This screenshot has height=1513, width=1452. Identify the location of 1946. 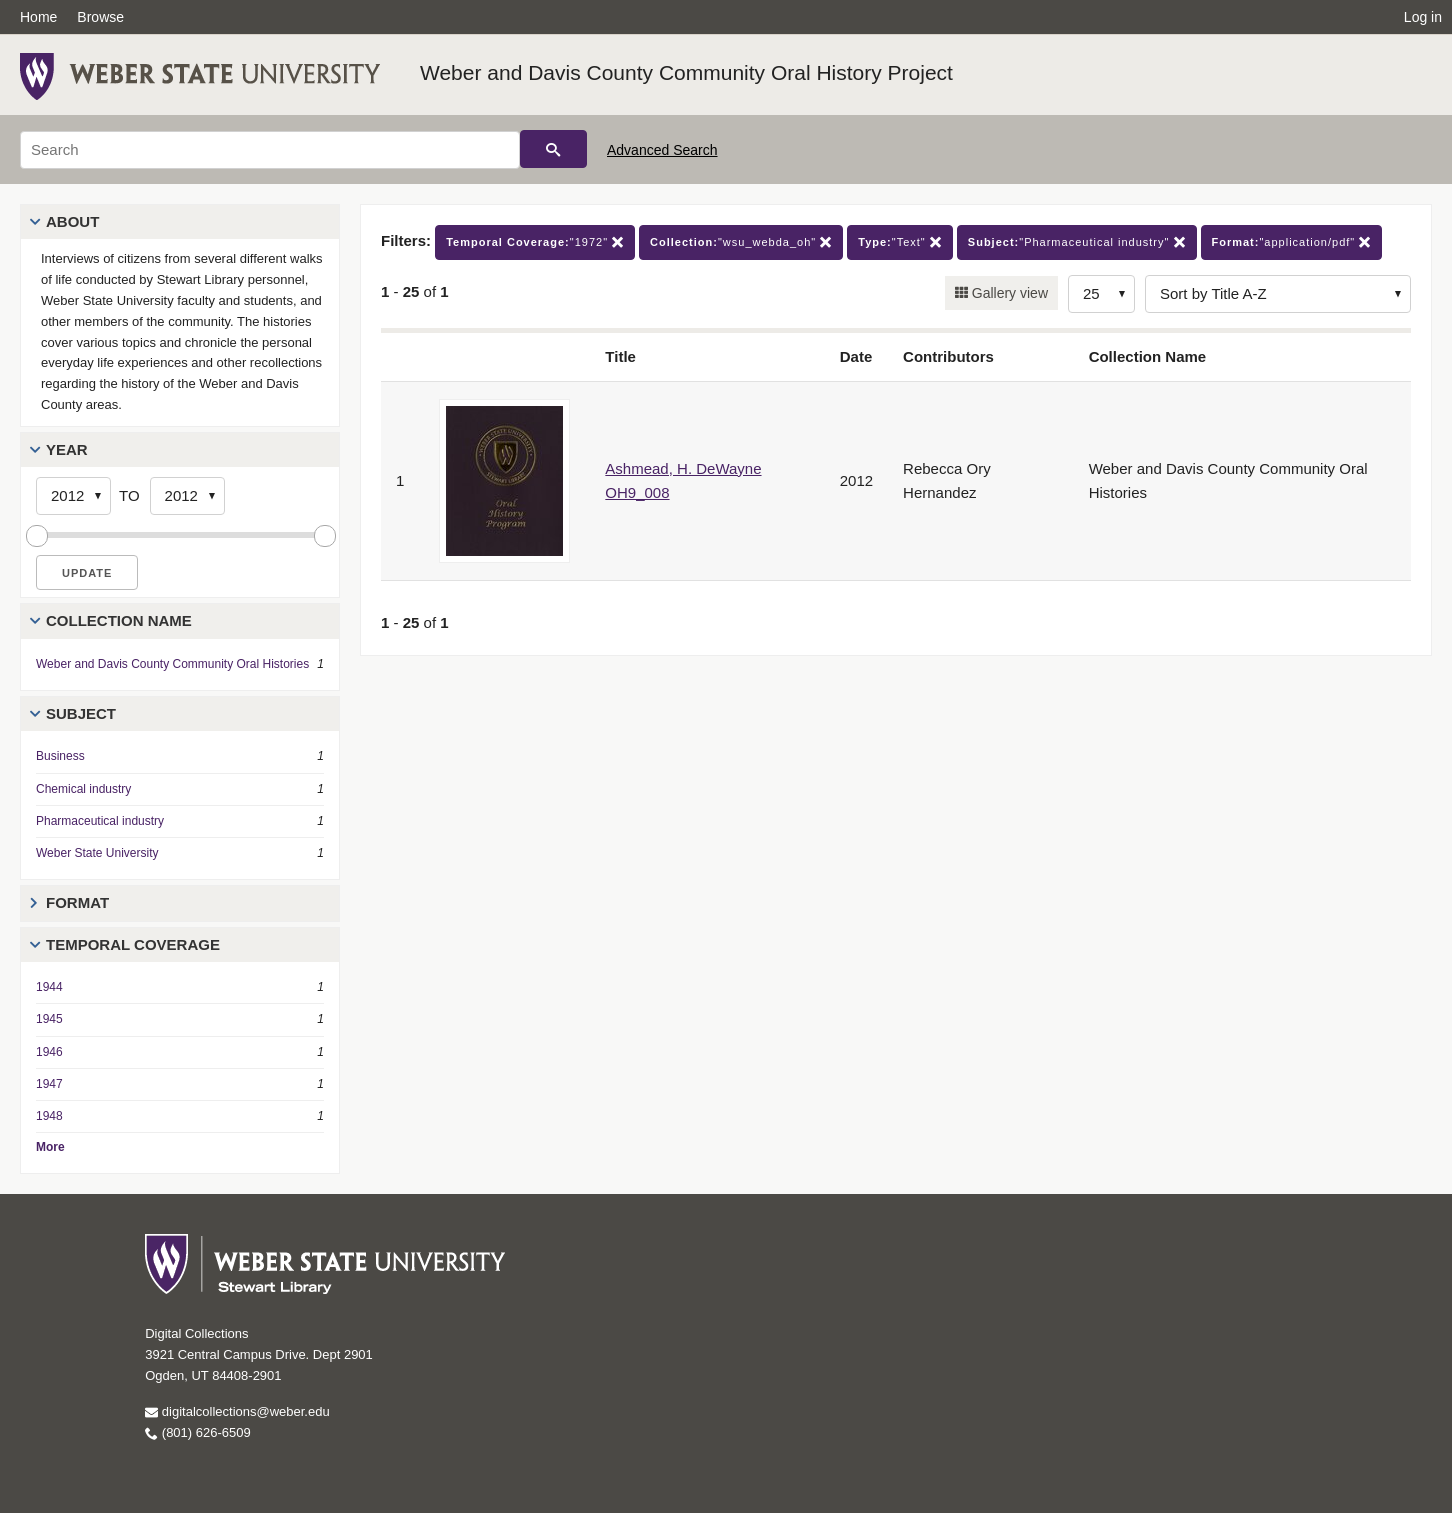
(49, 1052).